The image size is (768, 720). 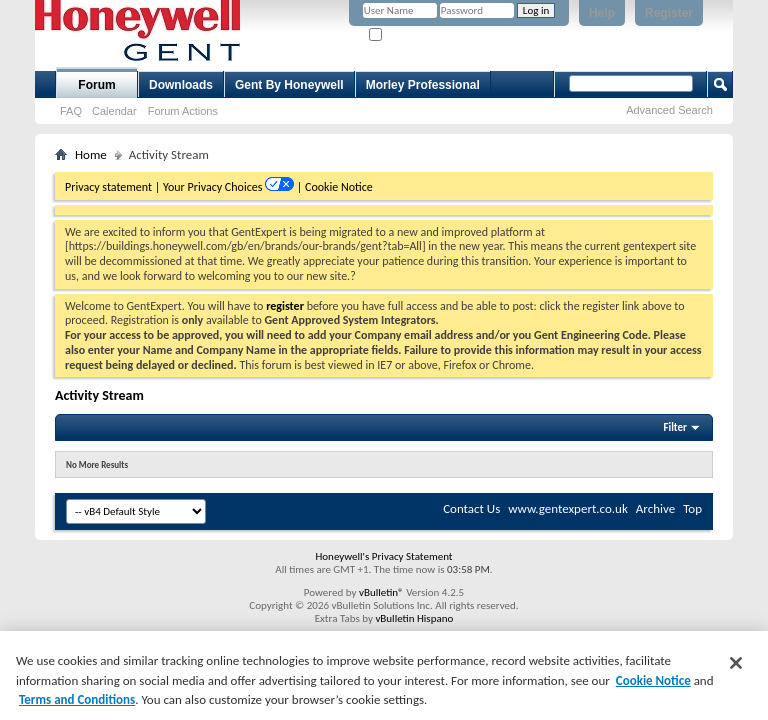 What do you see at coordinates (384, 675) in the screenshot?
I see `[region]` at bounding box center [384, 675].